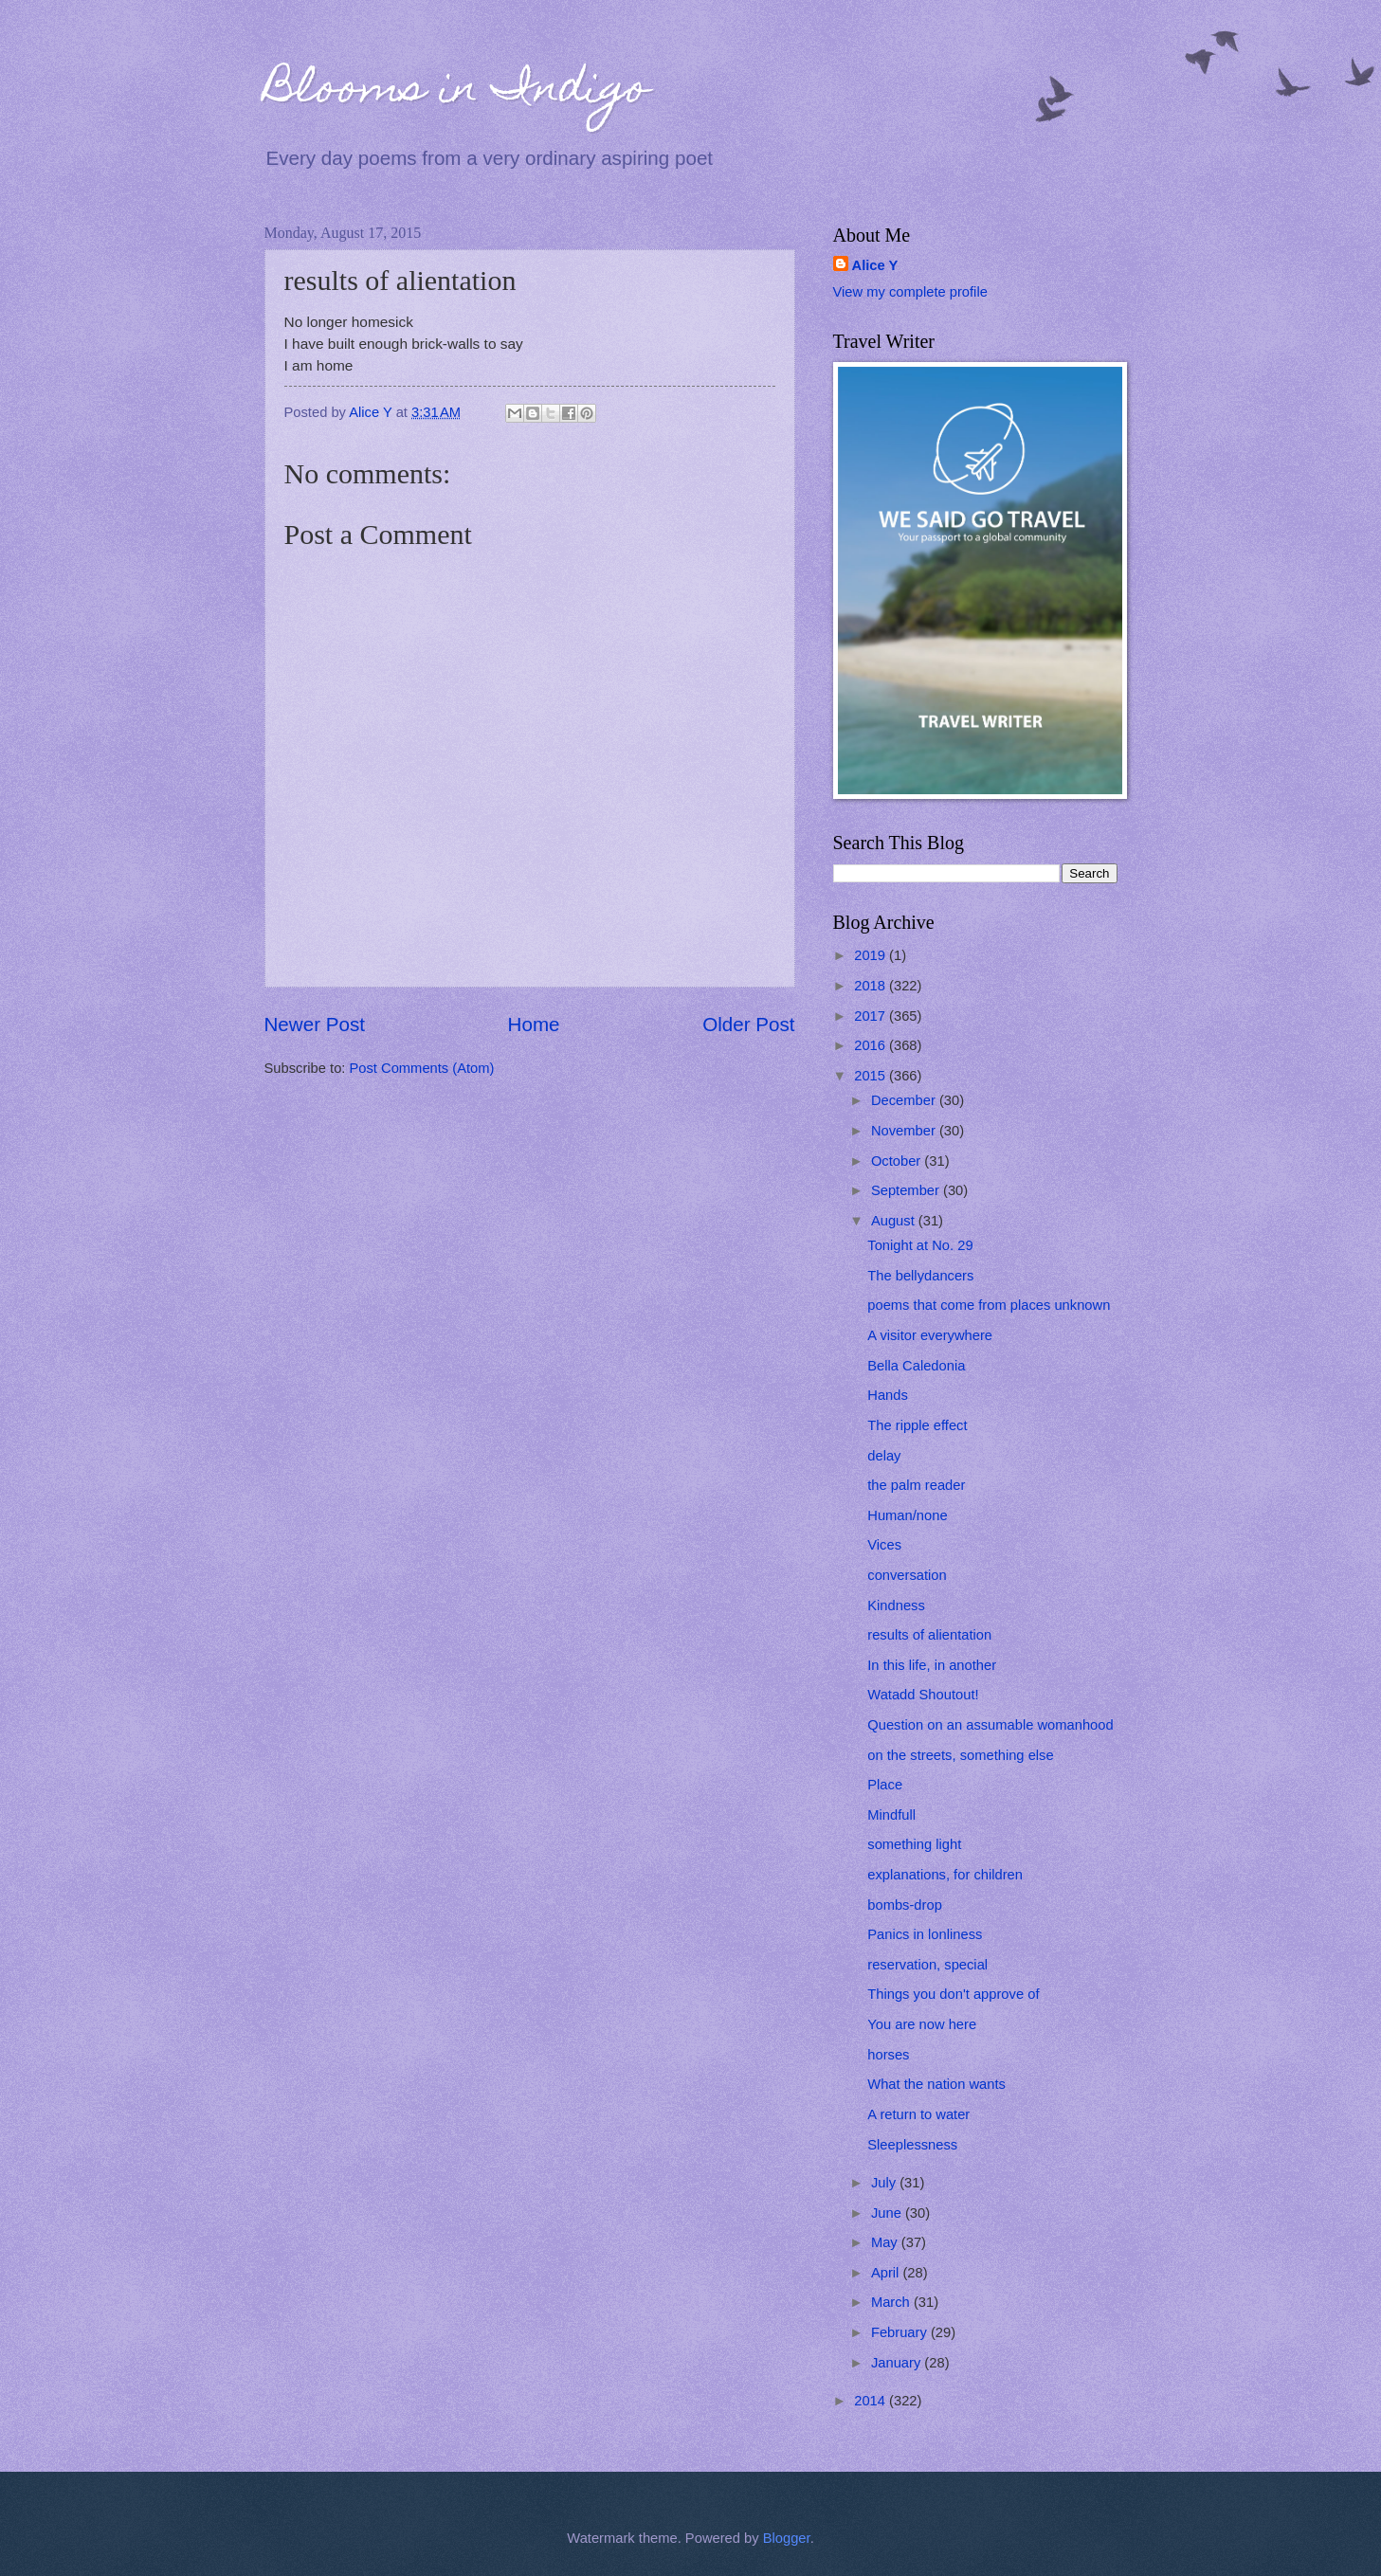  I want to click on Older Post, so click(748, 1024).